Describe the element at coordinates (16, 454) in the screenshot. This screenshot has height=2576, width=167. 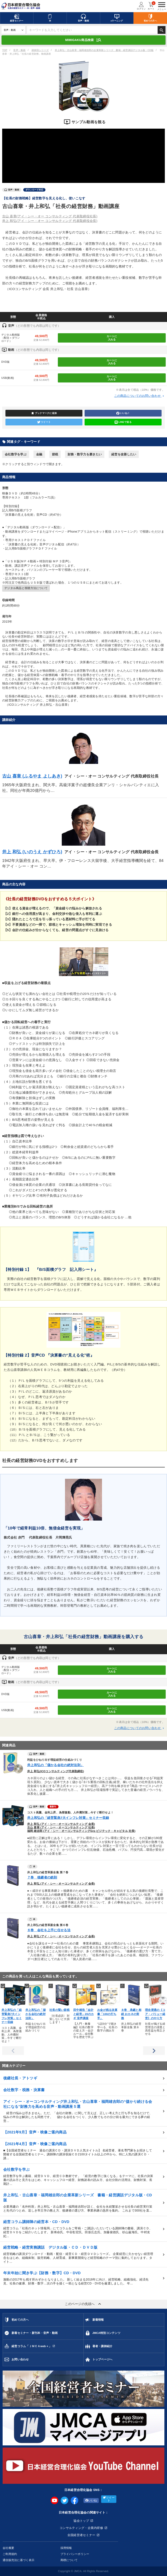
I see `会社数字を学ぶ` at that location.